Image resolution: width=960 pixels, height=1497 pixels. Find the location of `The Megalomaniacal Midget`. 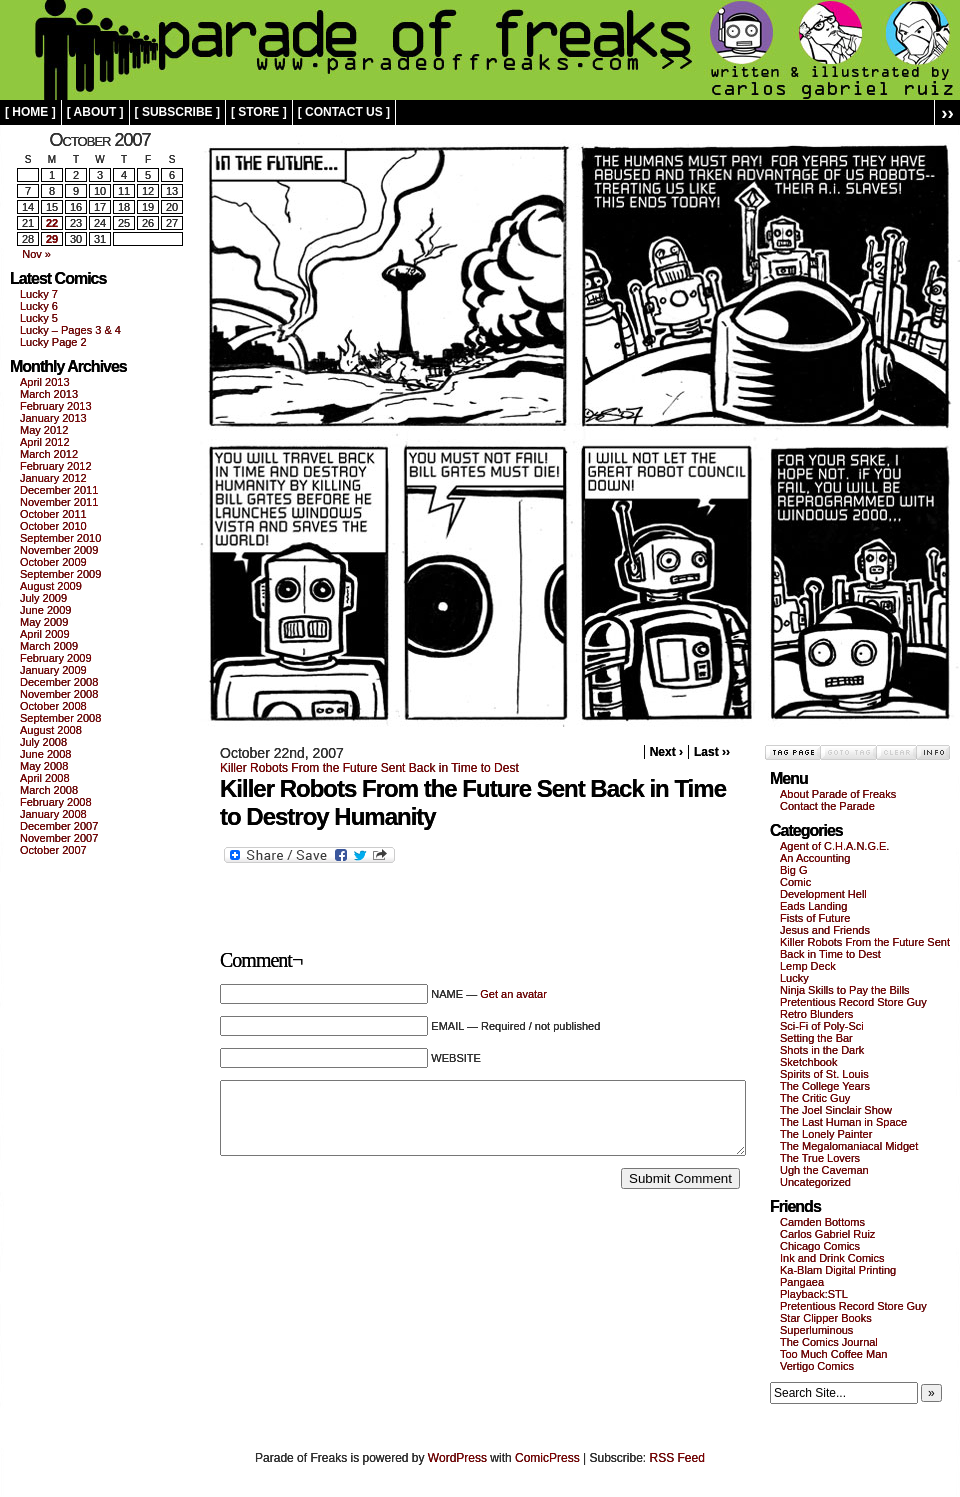

The Megalomaniacal Midget is located at coordinates (849, 1146).